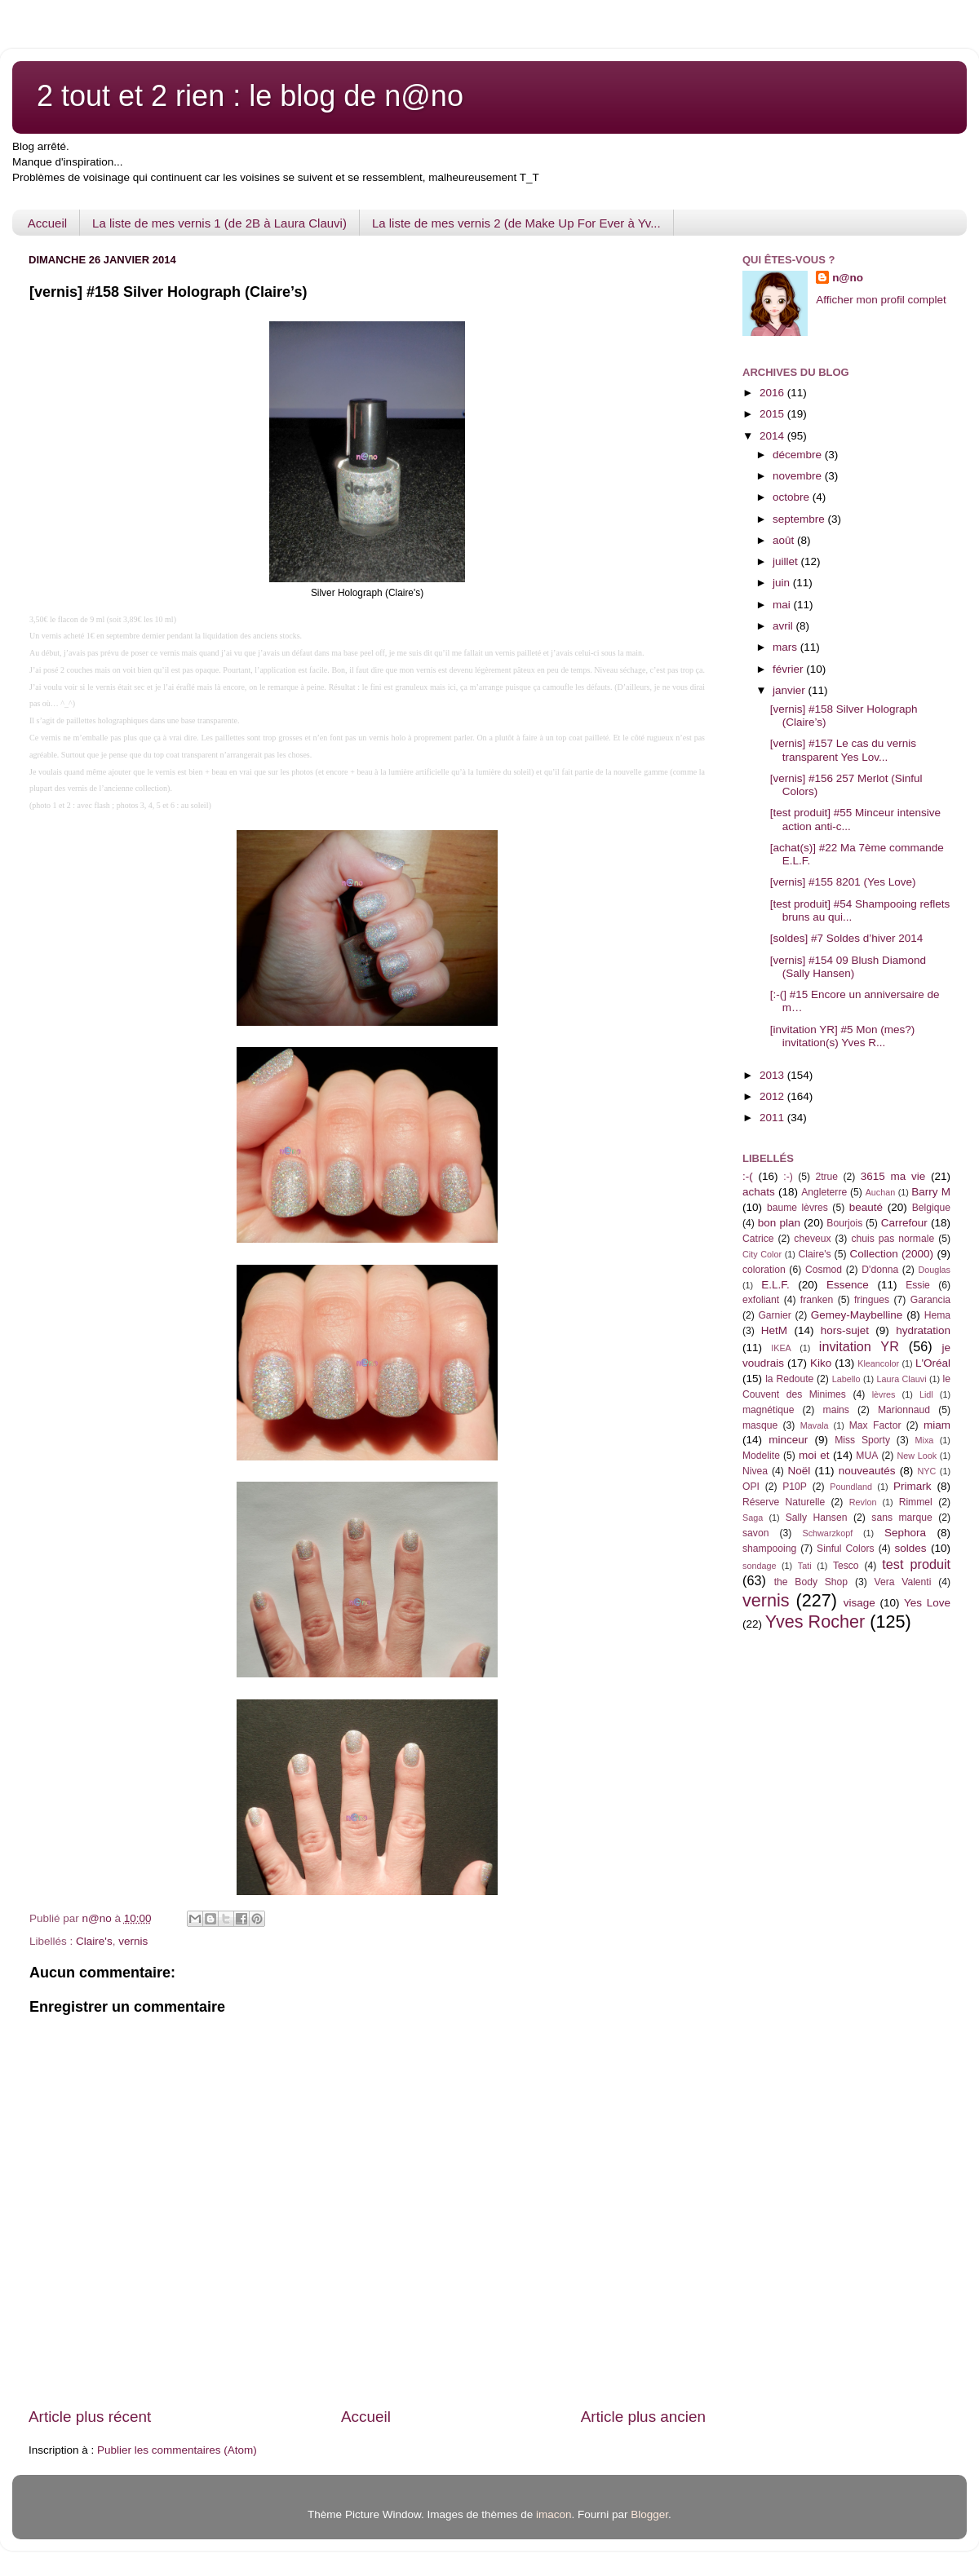 This screenshot has height=2576, width=979. What do you see at coordinates (794, 1486) in the screenshot?
I see `P10P` at bounding box center [794, 1486].